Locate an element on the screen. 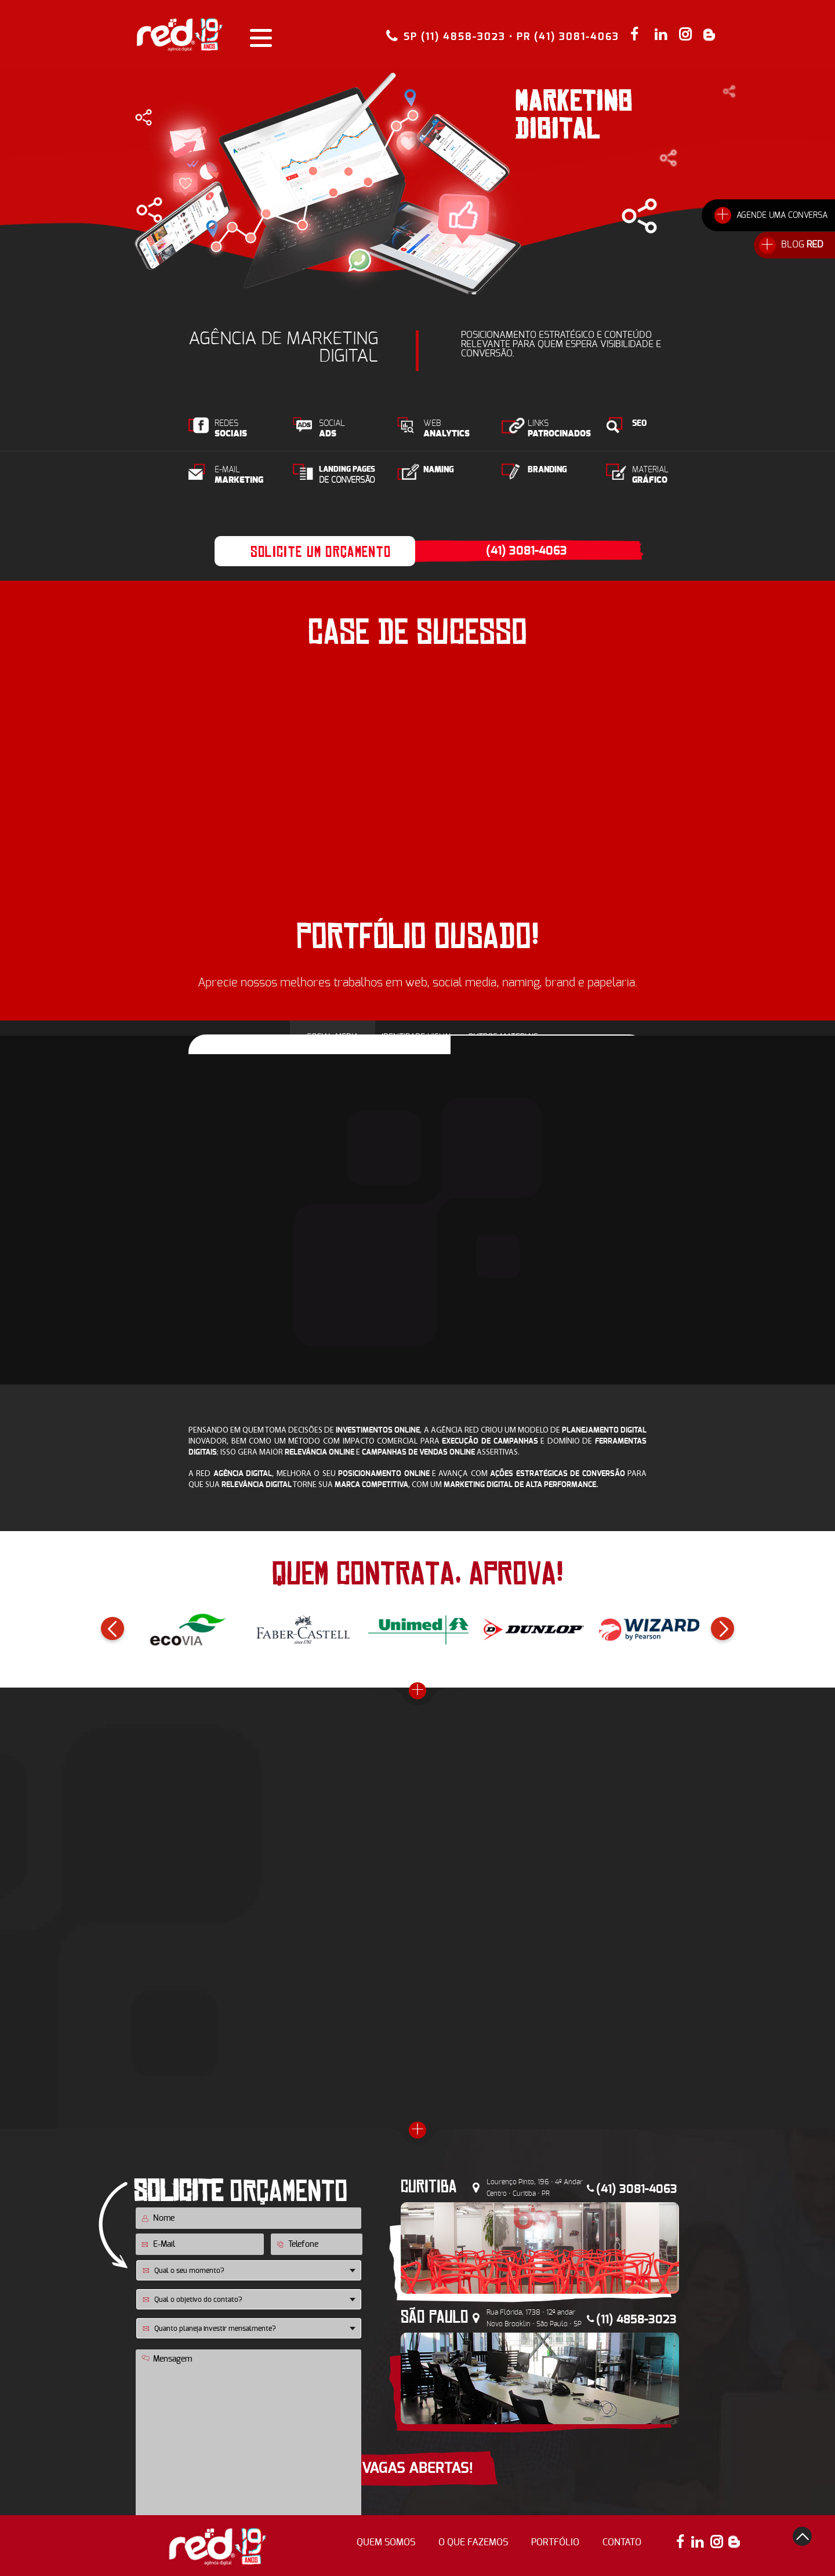 This screenshot has height=2576, width=835. portfólio is located at coordinates (555, 2542).